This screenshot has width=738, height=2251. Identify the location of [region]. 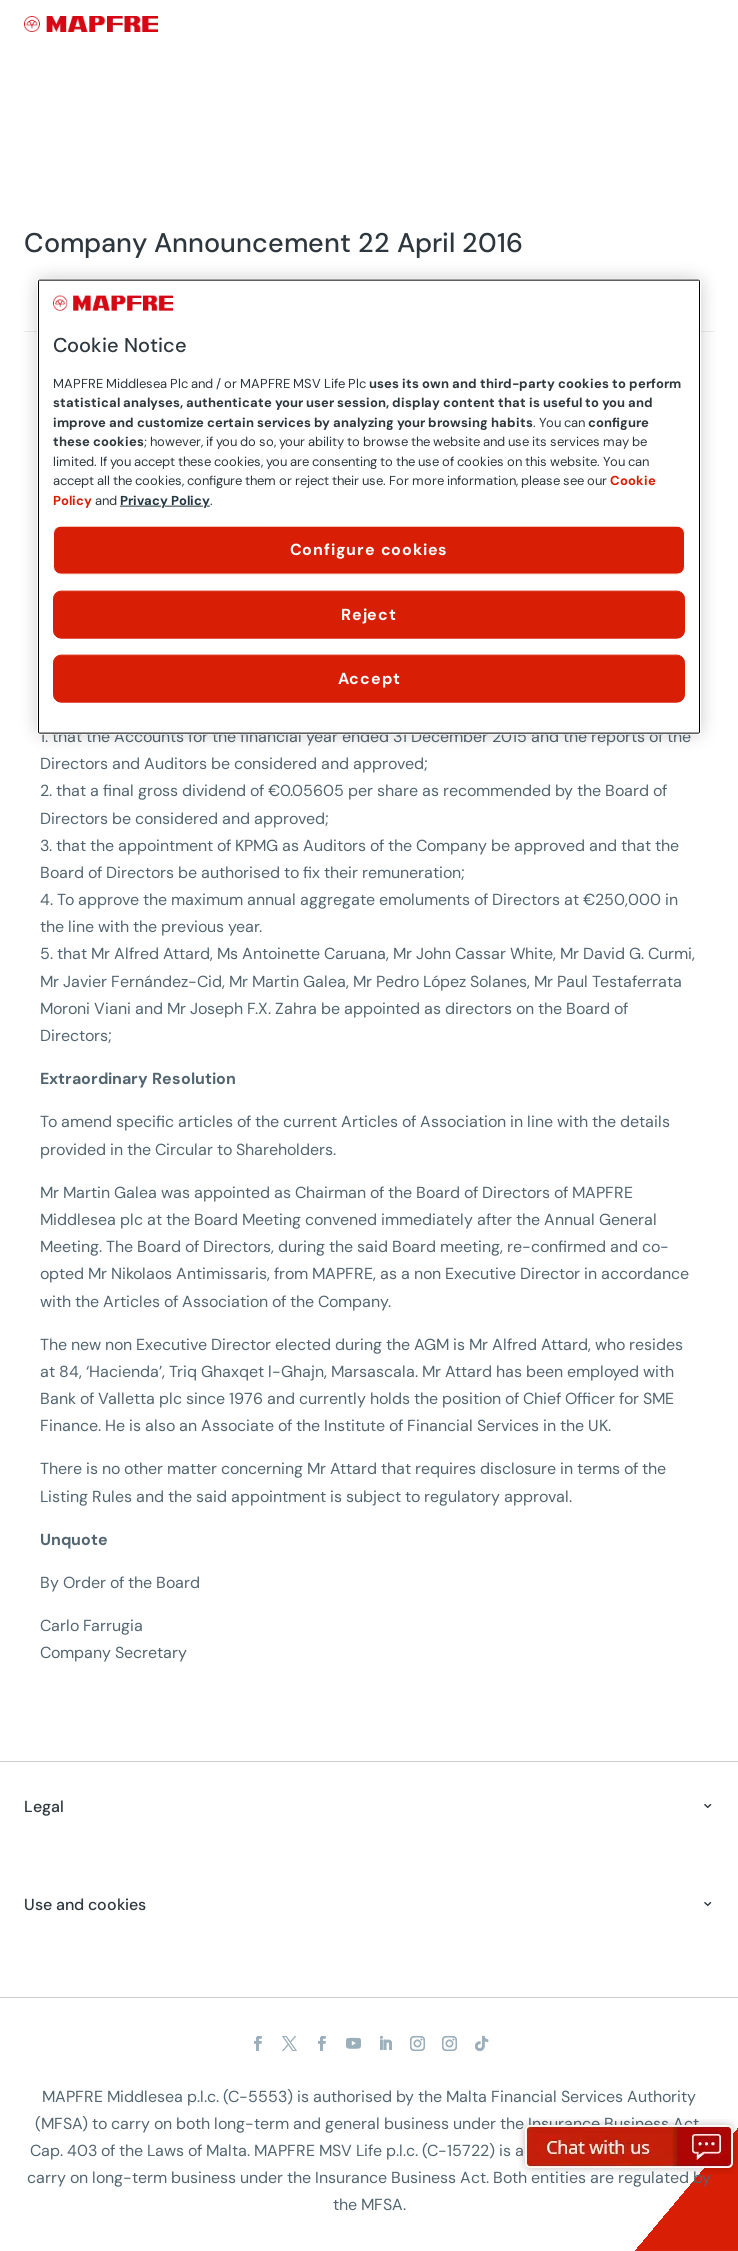
(369, 506).